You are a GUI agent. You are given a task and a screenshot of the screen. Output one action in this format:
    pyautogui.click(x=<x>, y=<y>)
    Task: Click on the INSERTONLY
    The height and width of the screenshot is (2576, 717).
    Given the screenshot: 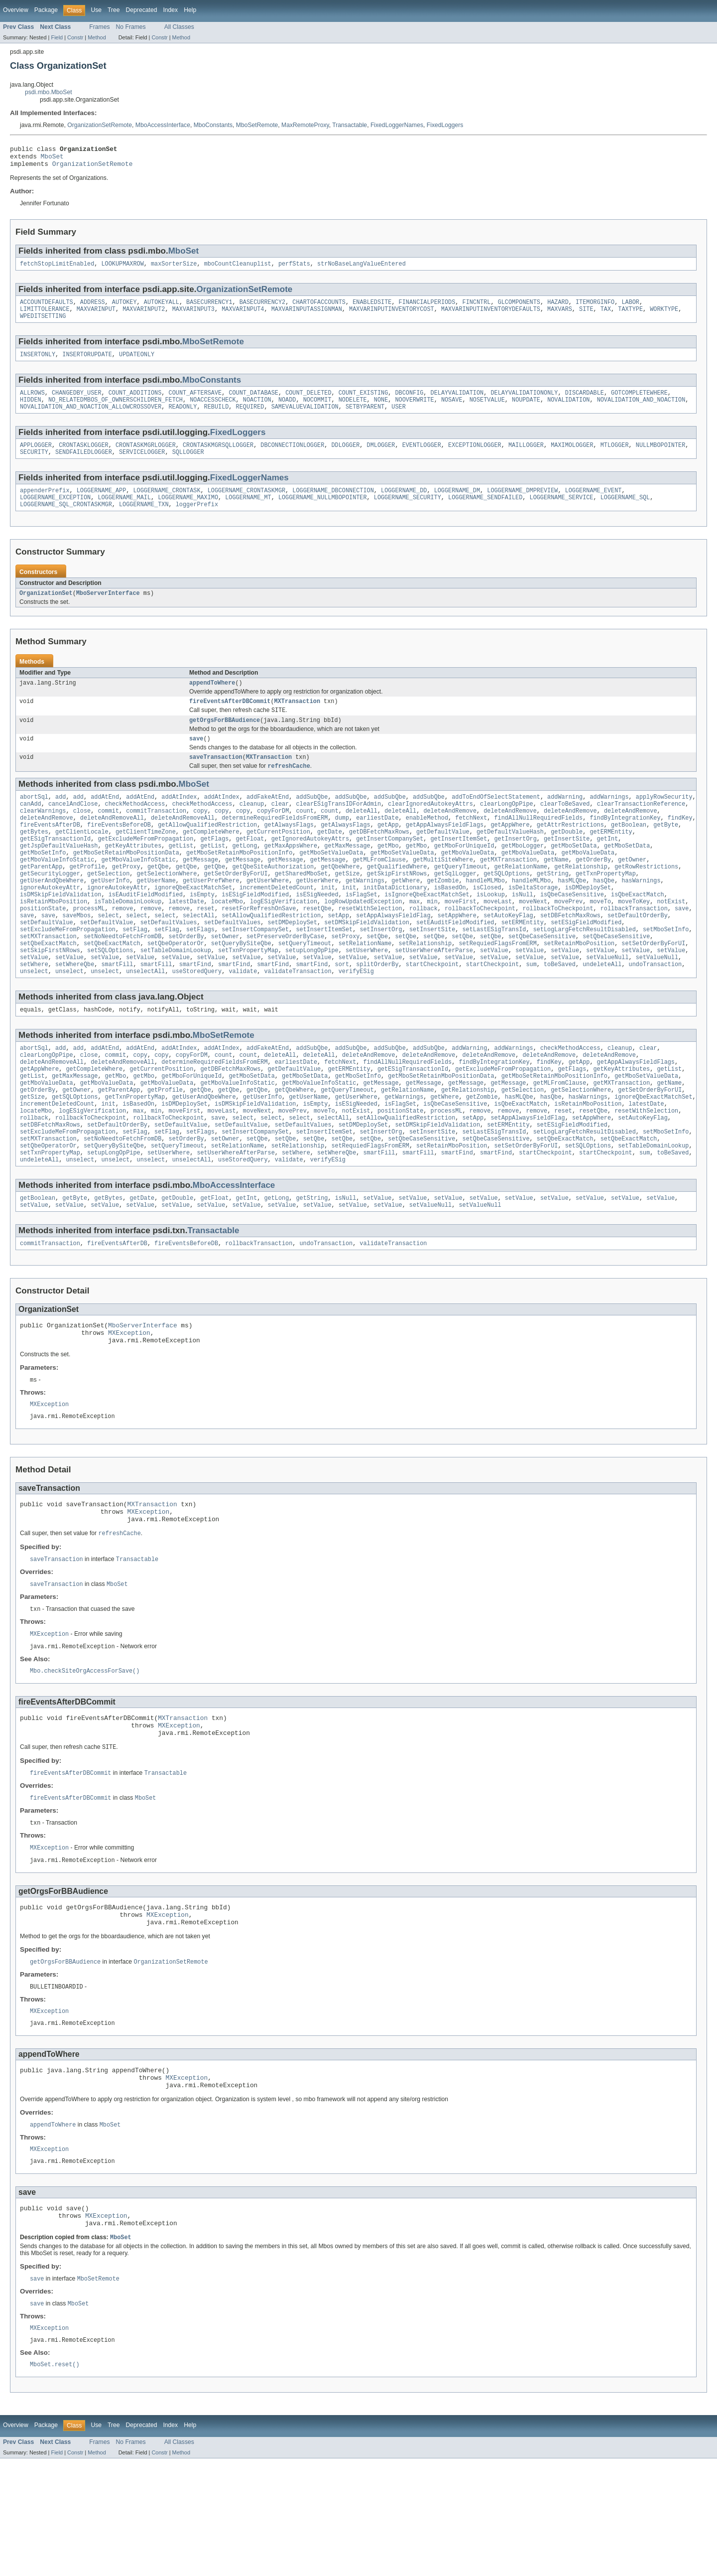 What is the action you would take?
    pyautogui.click(x=37, y=364)
    